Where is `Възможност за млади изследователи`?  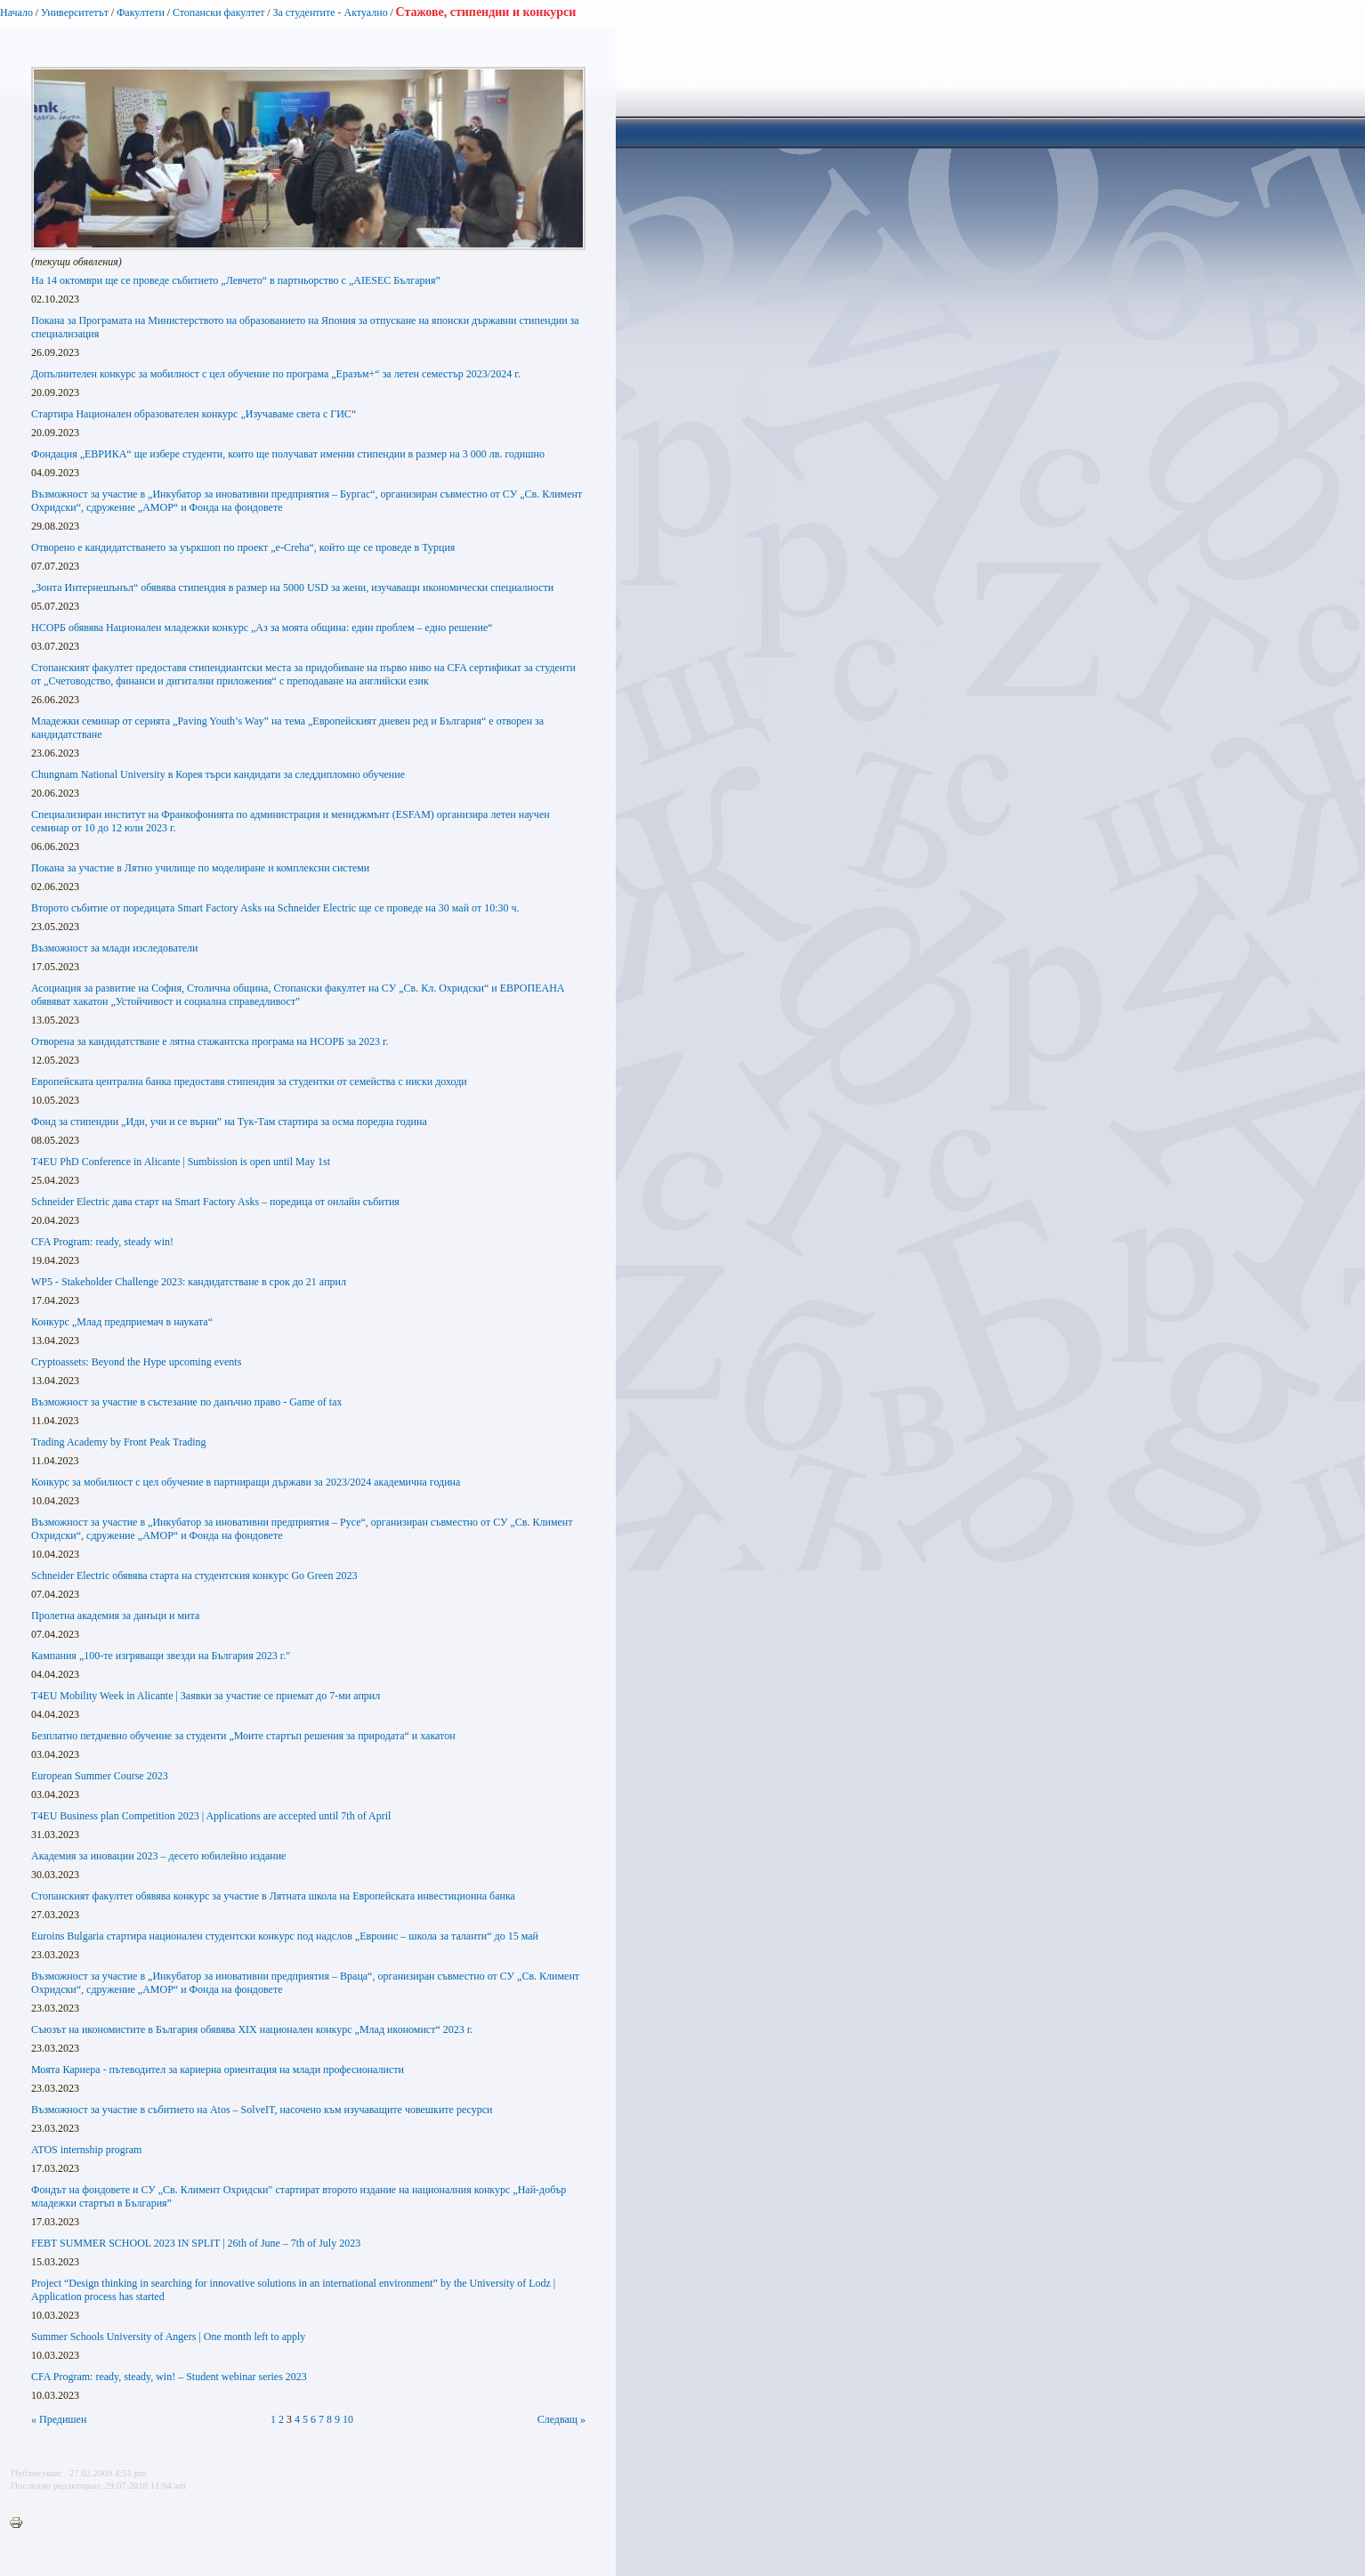
Възможност за млади изследователи is located at coordinates (114, 948).